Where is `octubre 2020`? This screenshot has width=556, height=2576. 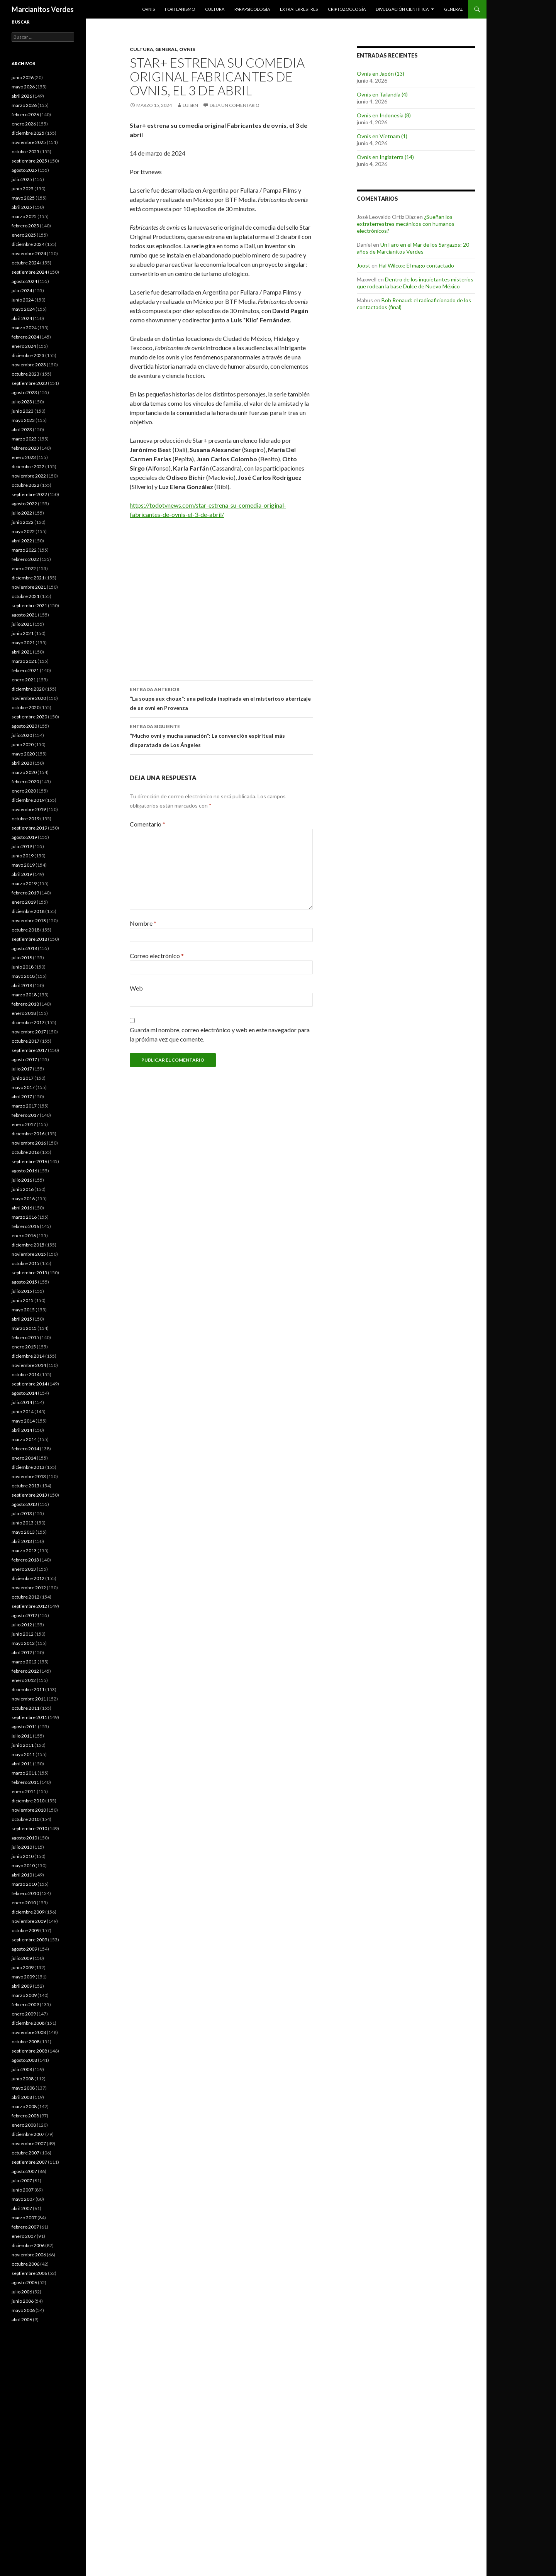
octubre 2020 is located at coordinates (25, 707).